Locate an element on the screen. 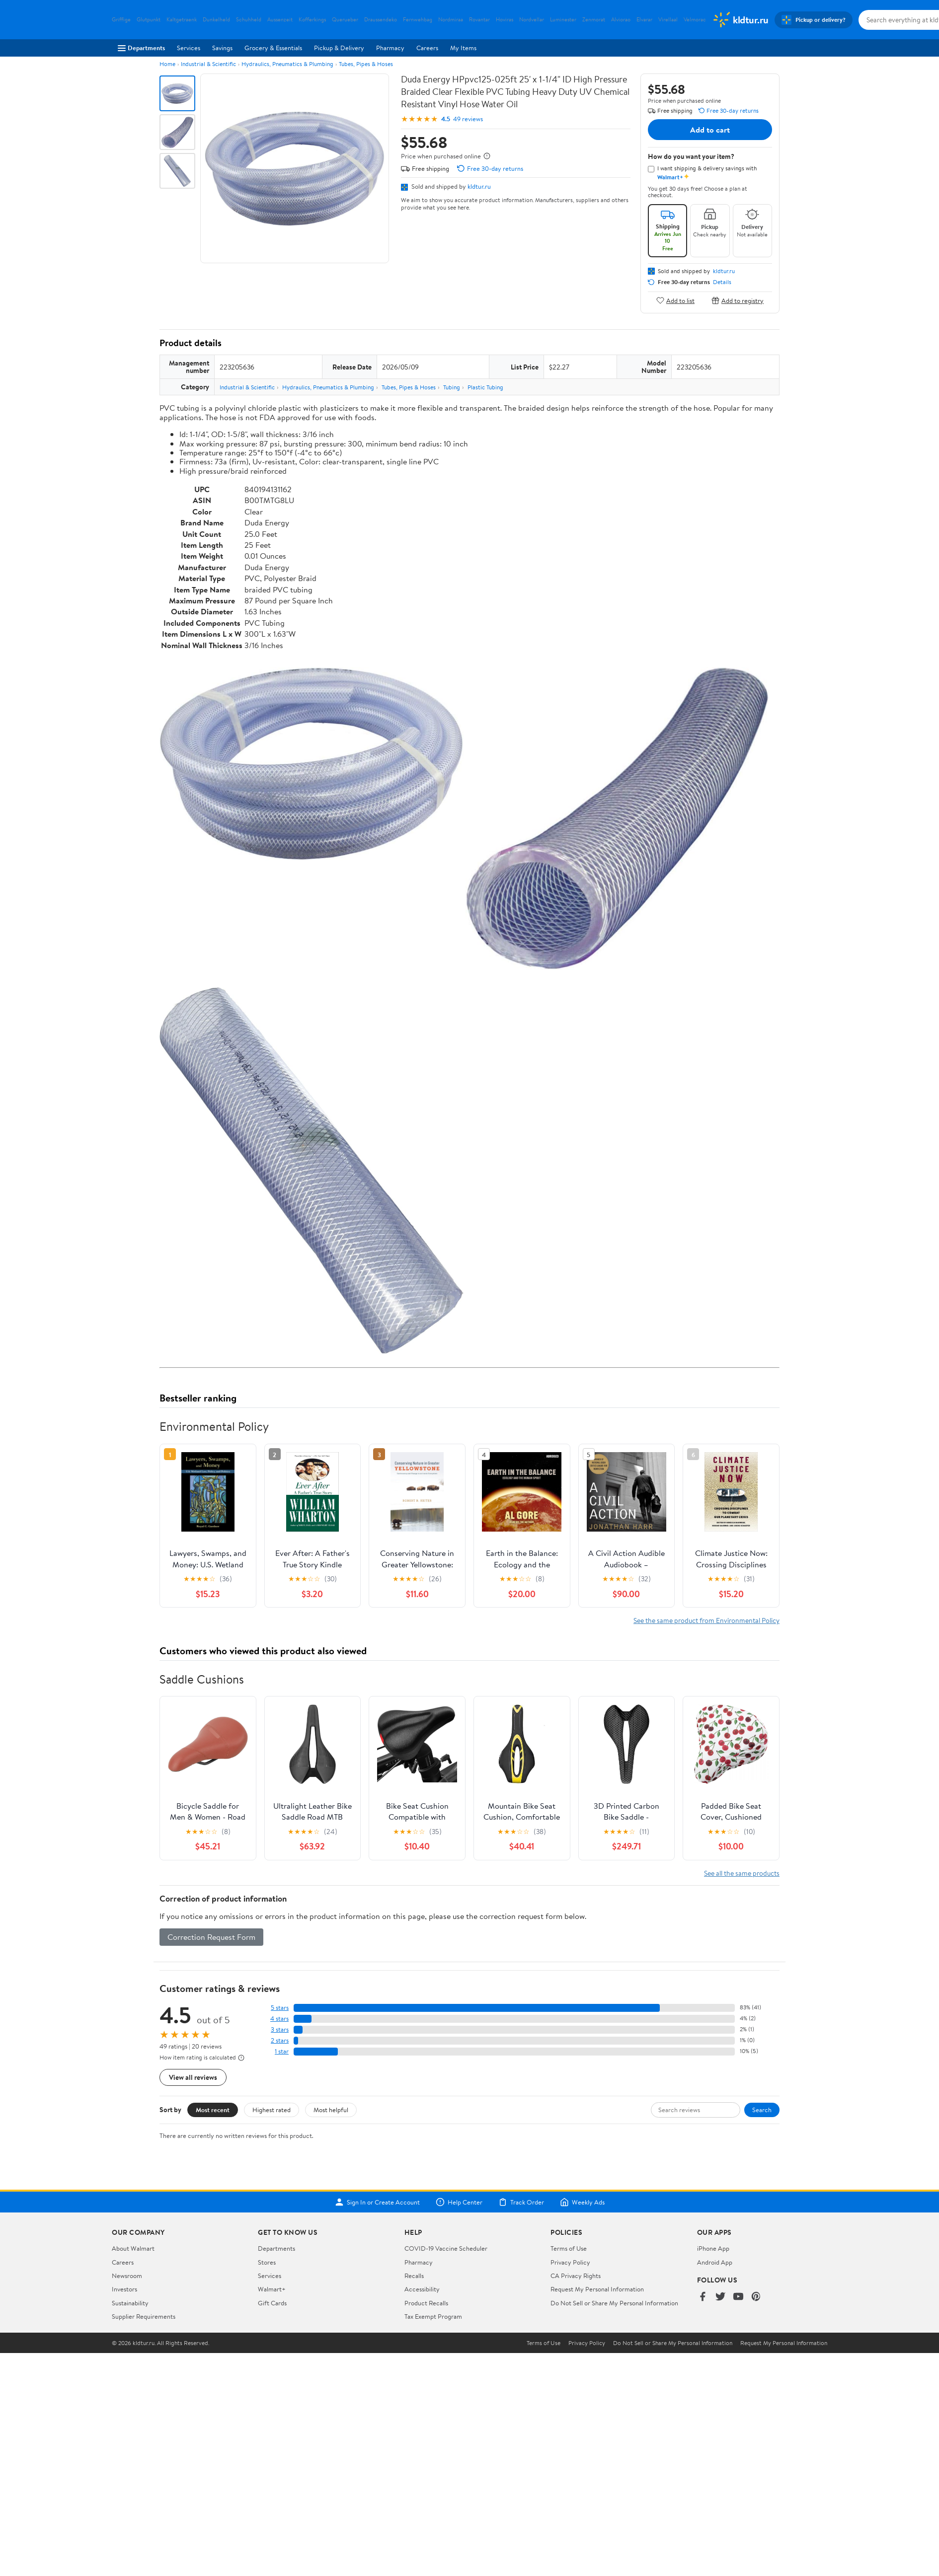  Correction Request Form is located at coordinates (211, 1936).